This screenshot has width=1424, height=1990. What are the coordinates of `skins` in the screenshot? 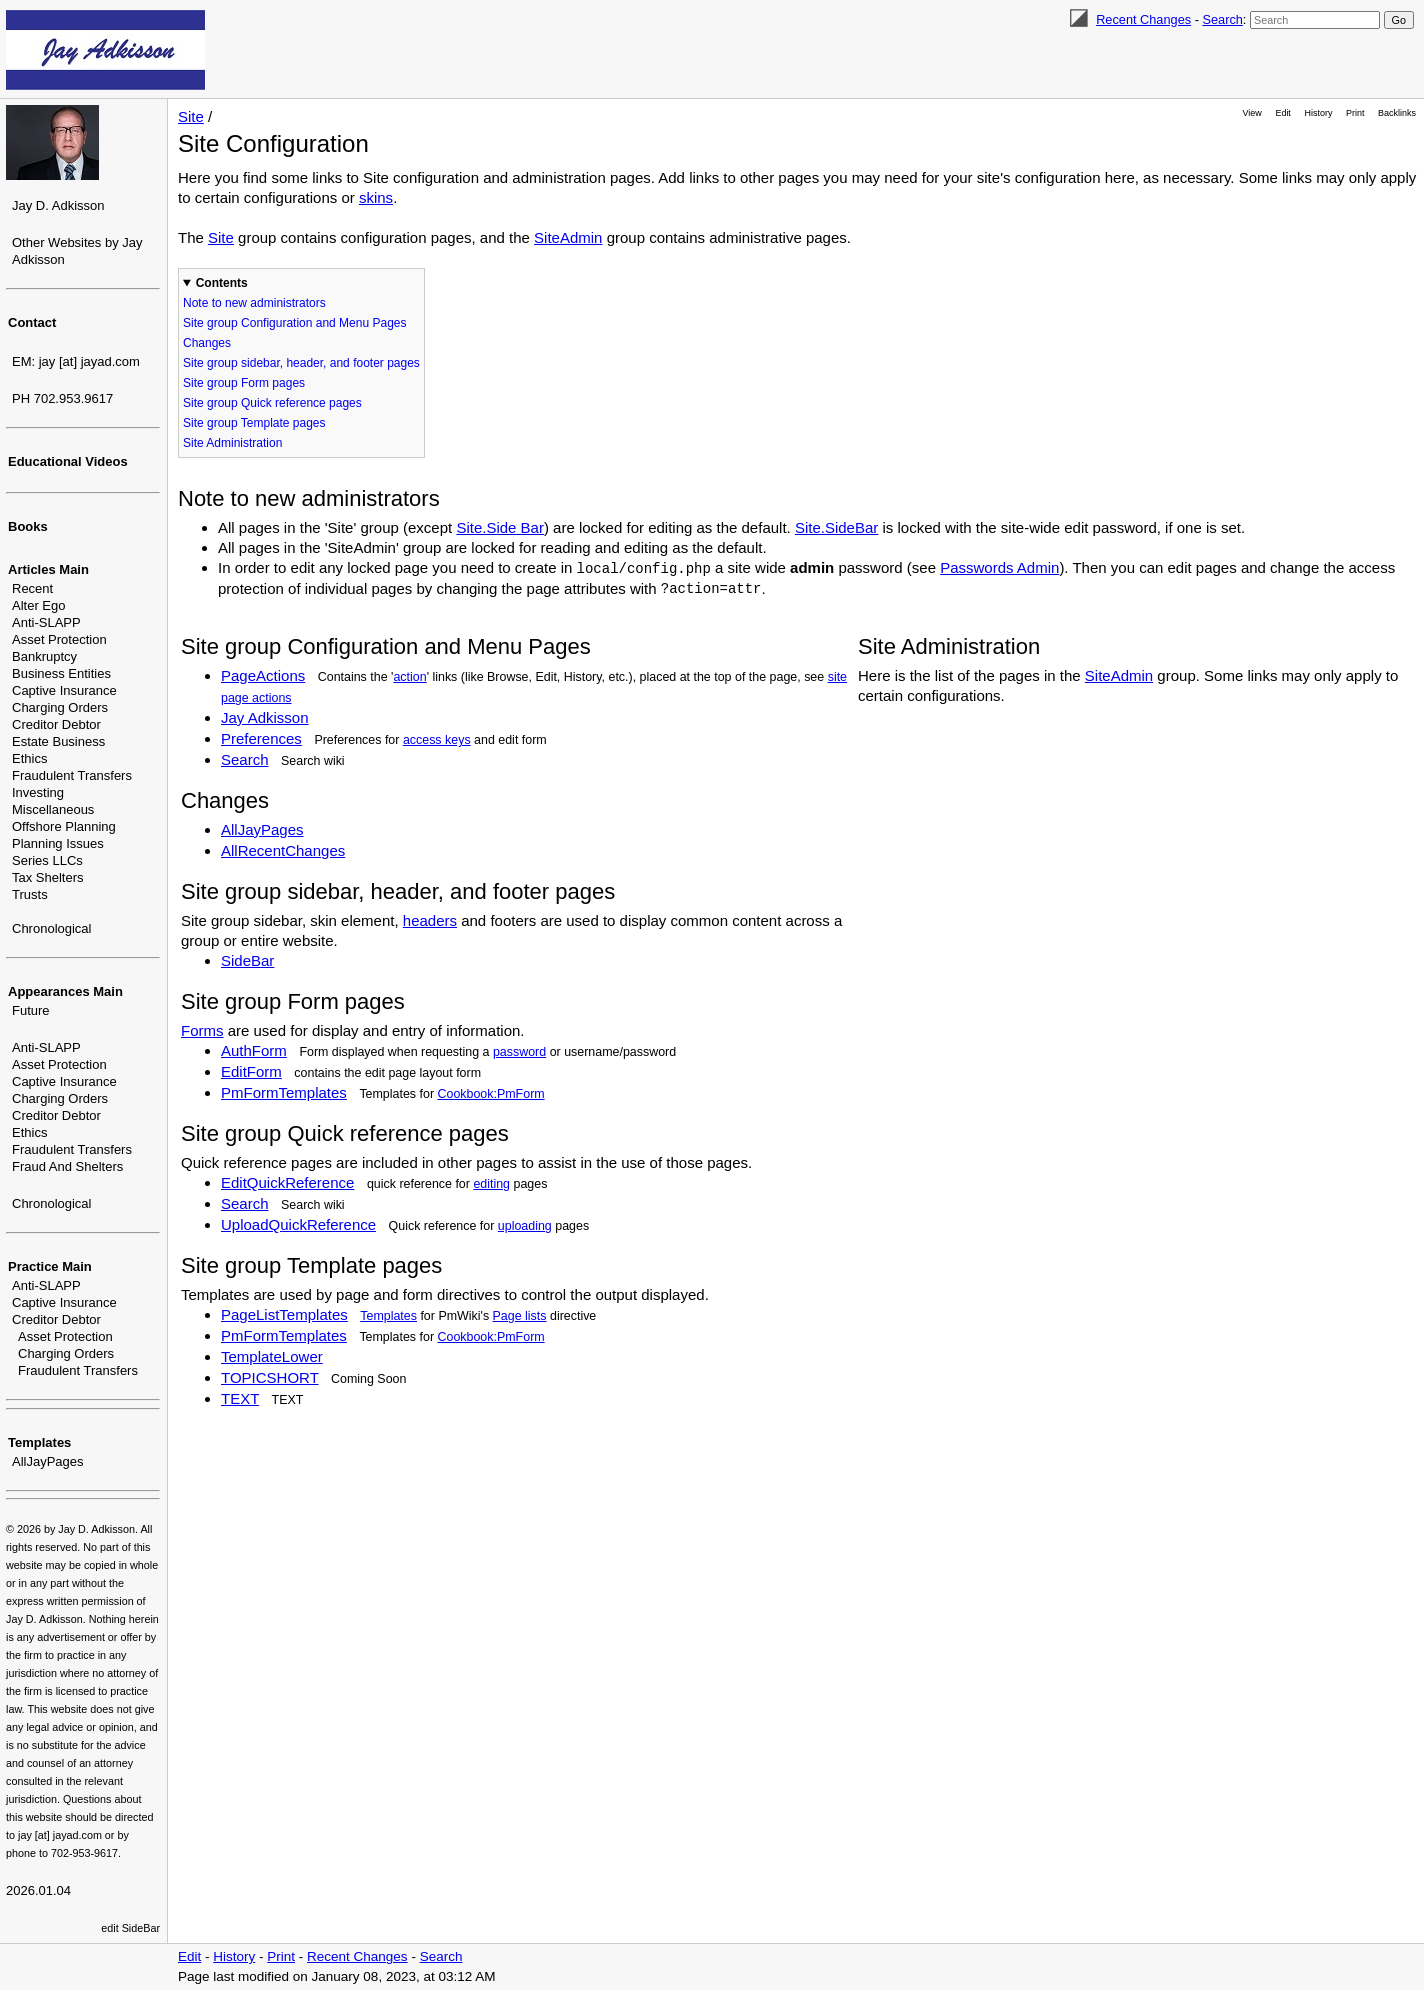 It's located at (376, 197).